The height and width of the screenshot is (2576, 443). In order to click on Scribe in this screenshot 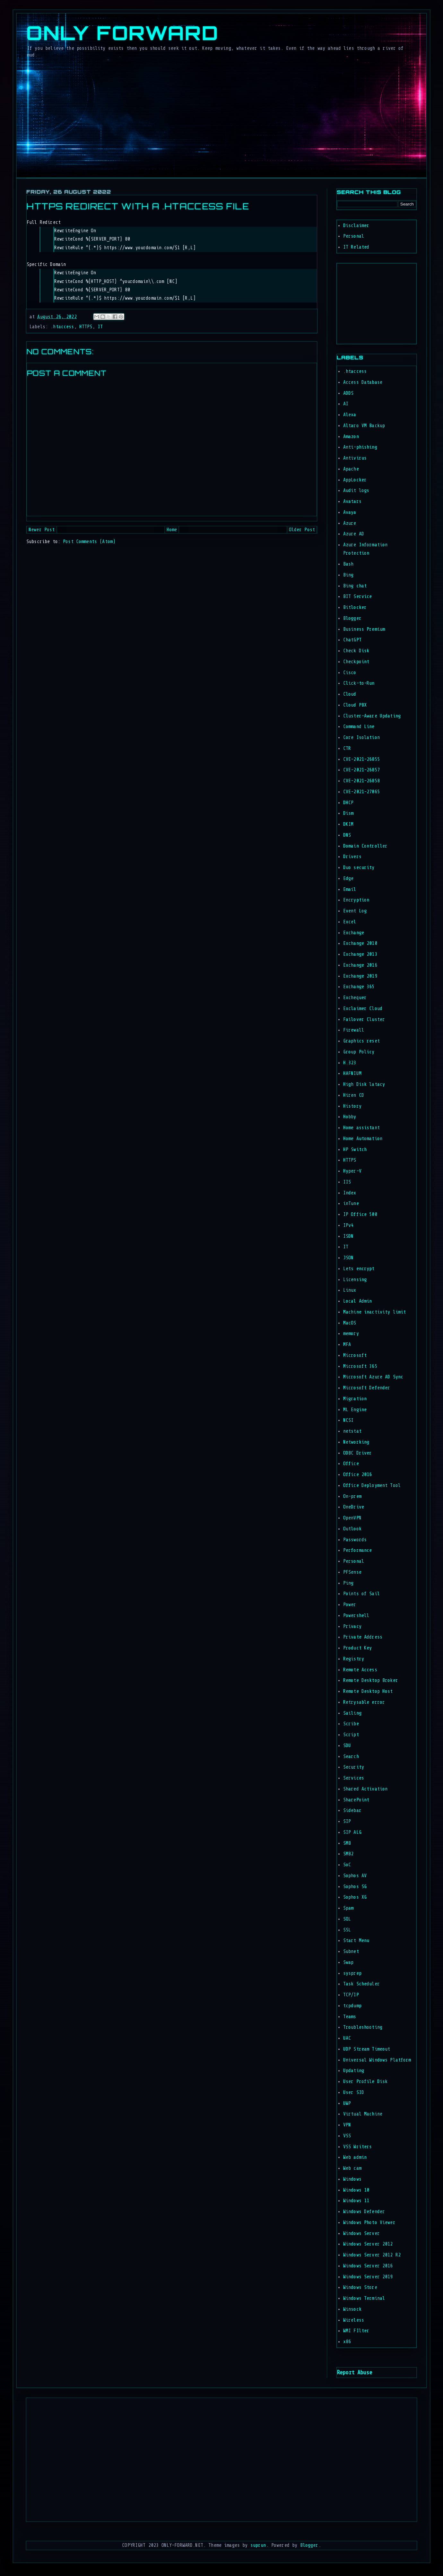, I will do `click(351, 1724)`.